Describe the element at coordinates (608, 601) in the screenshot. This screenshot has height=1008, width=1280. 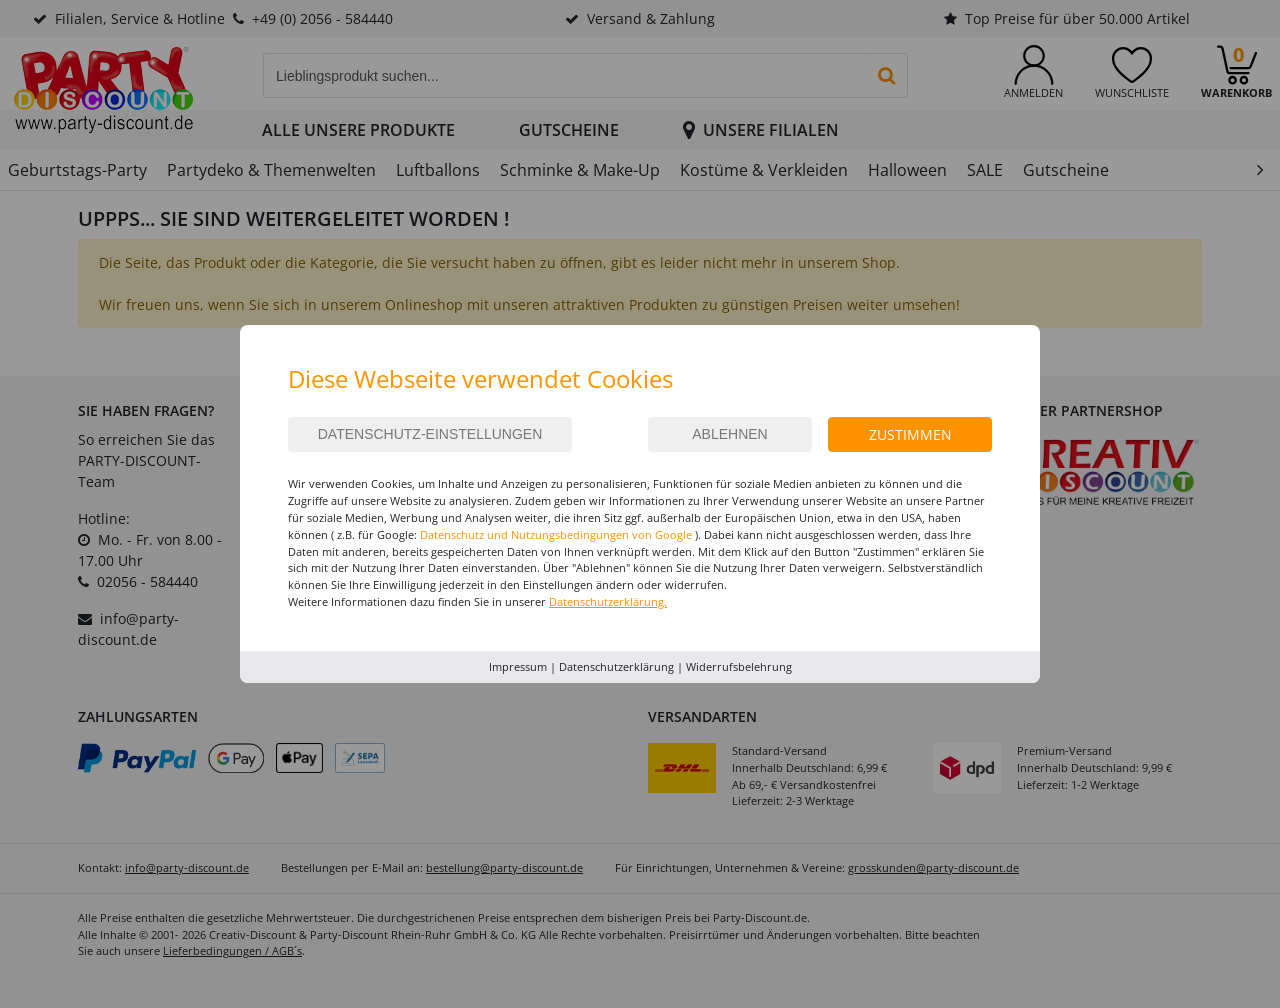
I see `Datenschutzerklärung.` at that location.